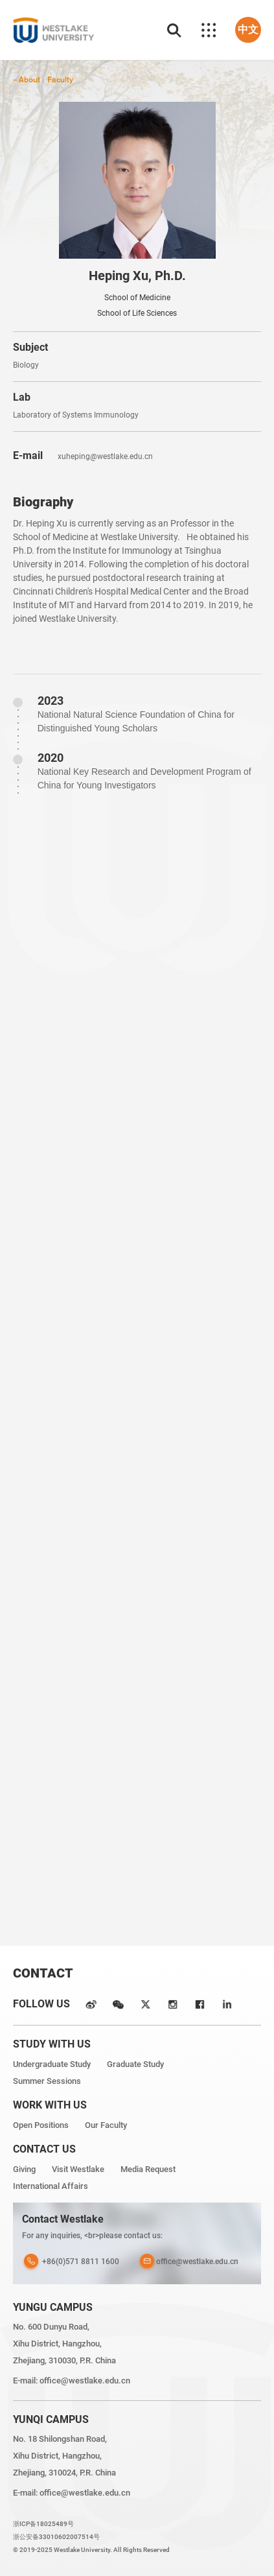  Describe the element at coordinates (78, 2169) in the screenshot. I see `Visit Westlake` at that location.